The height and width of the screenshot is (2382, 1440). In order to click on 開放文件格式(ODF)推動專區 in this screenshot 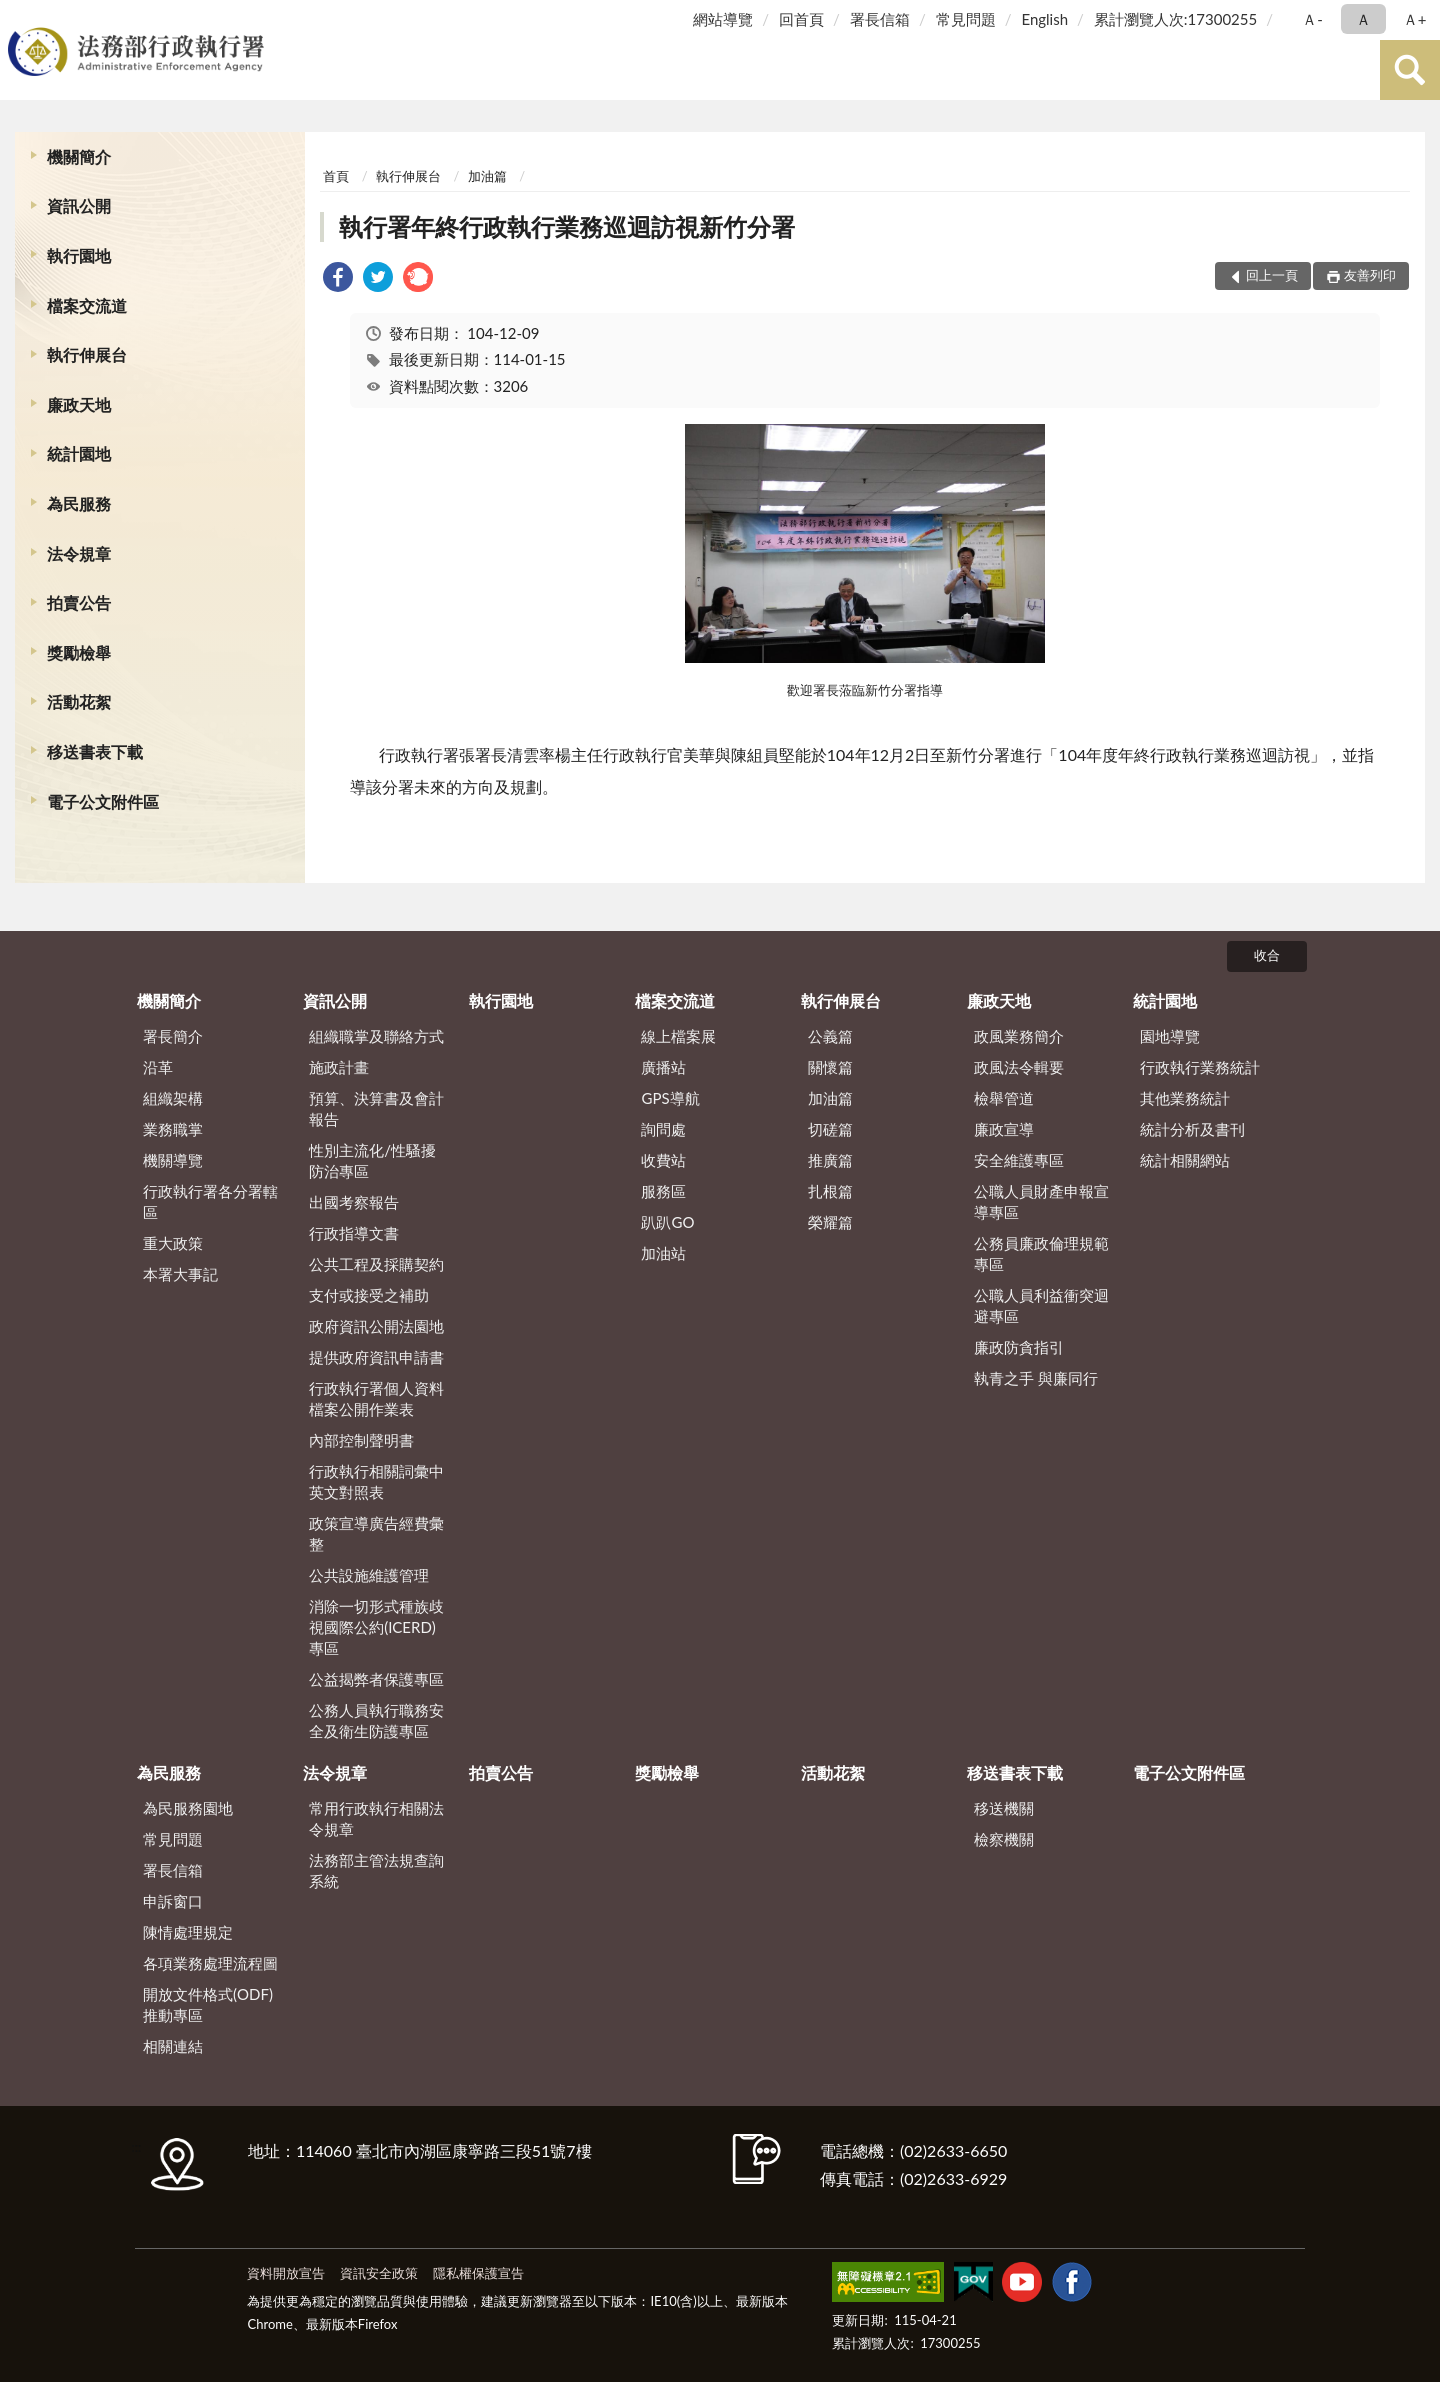, I will do `click(208, 2004)`.